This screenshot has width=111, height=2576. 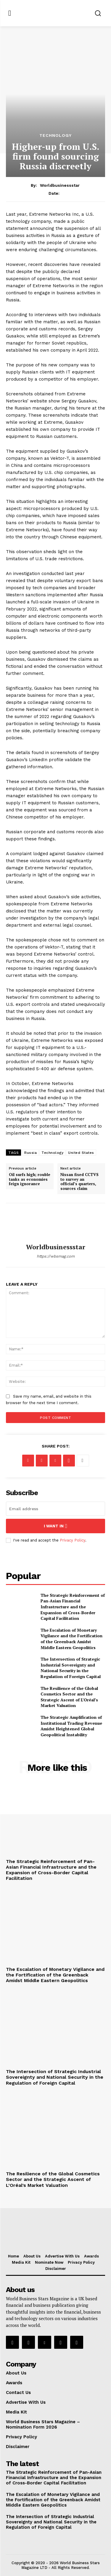 What do you see at coordinates (71, 1667) in the screenshot?
I see `The Intersection of Strategic Industrial Sovereignty and National Security in the Regulation of Foreign Capital` at bounding box center [71, 1667].